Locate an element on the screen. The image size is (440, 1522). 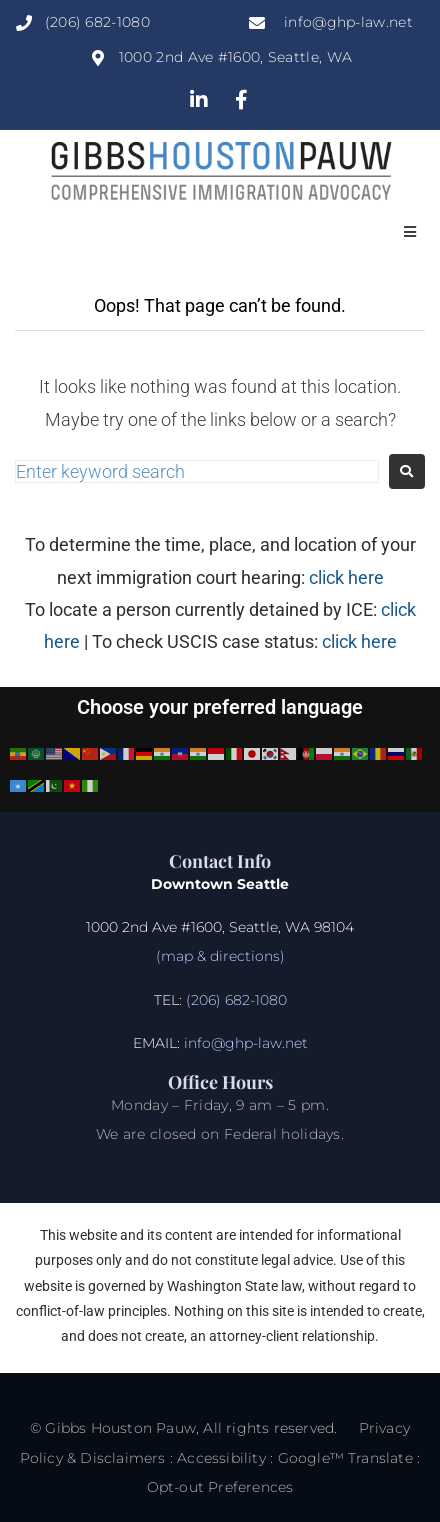
click here is located at coordinates (346, 577).